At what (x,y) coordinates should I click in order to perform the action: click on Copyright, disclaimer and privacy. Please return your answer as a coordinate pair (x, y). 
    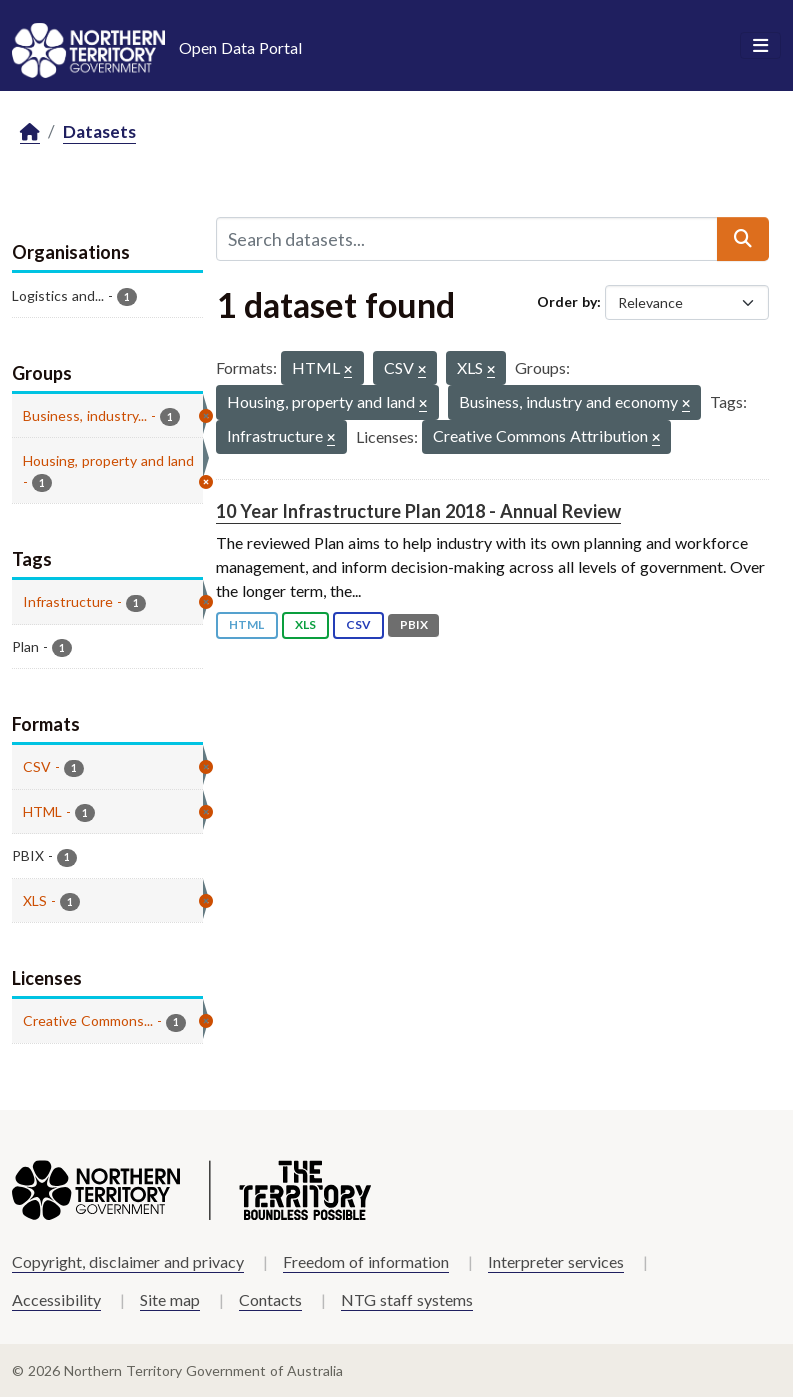
    Looking at the image, I should click on (128, 1261).